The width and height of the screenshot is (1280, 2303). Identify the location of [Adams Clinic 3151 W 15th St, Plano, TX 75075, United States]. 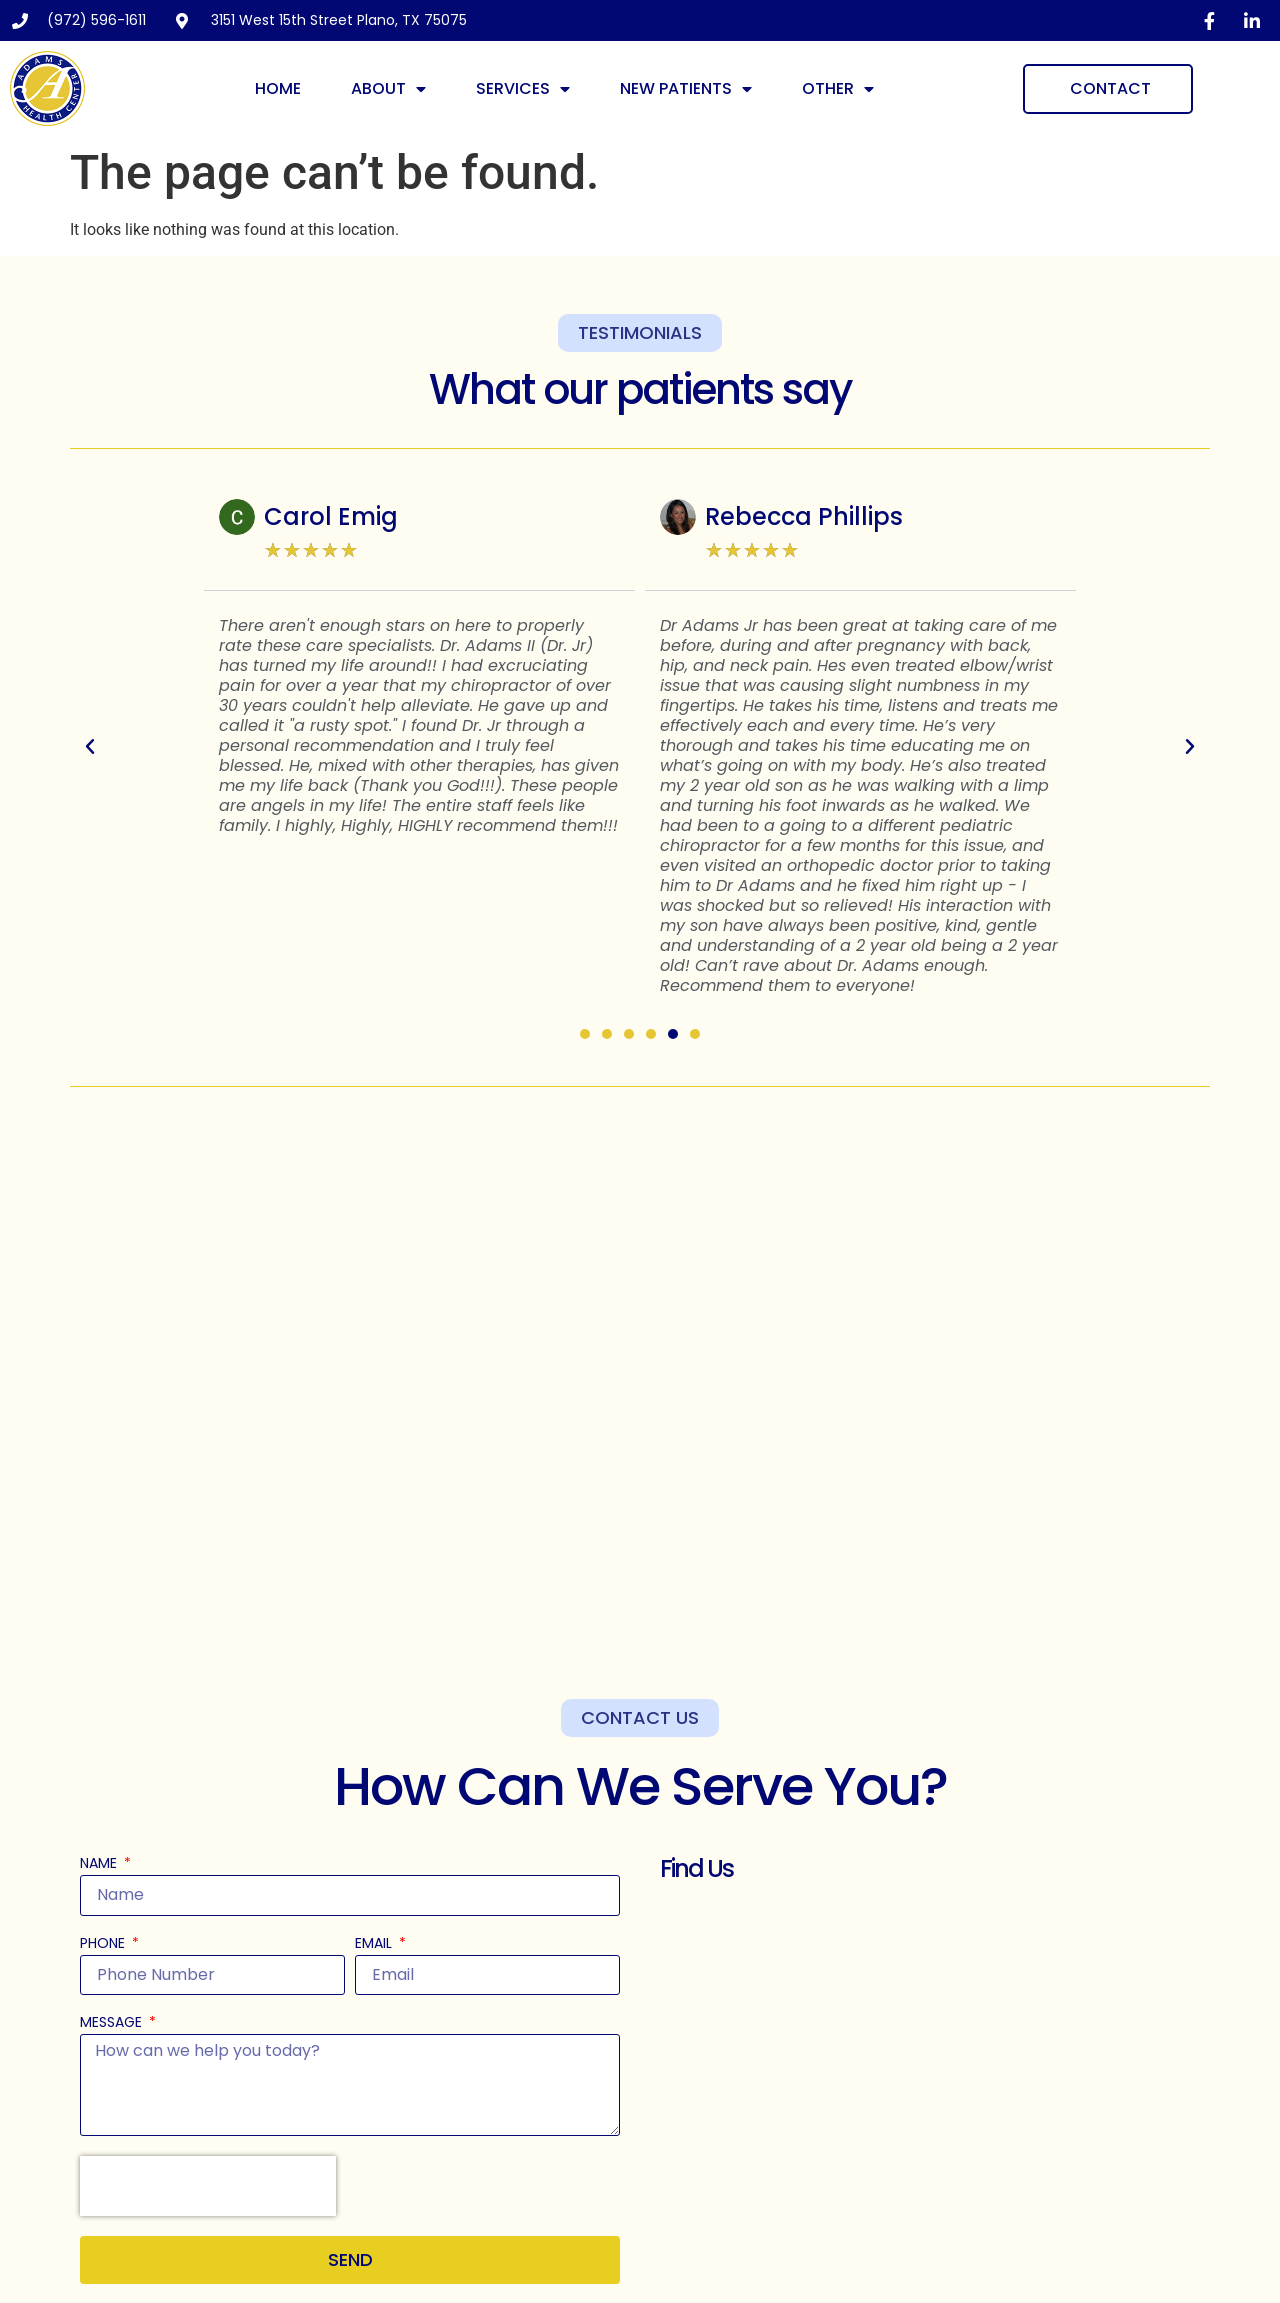
(930, 2090).